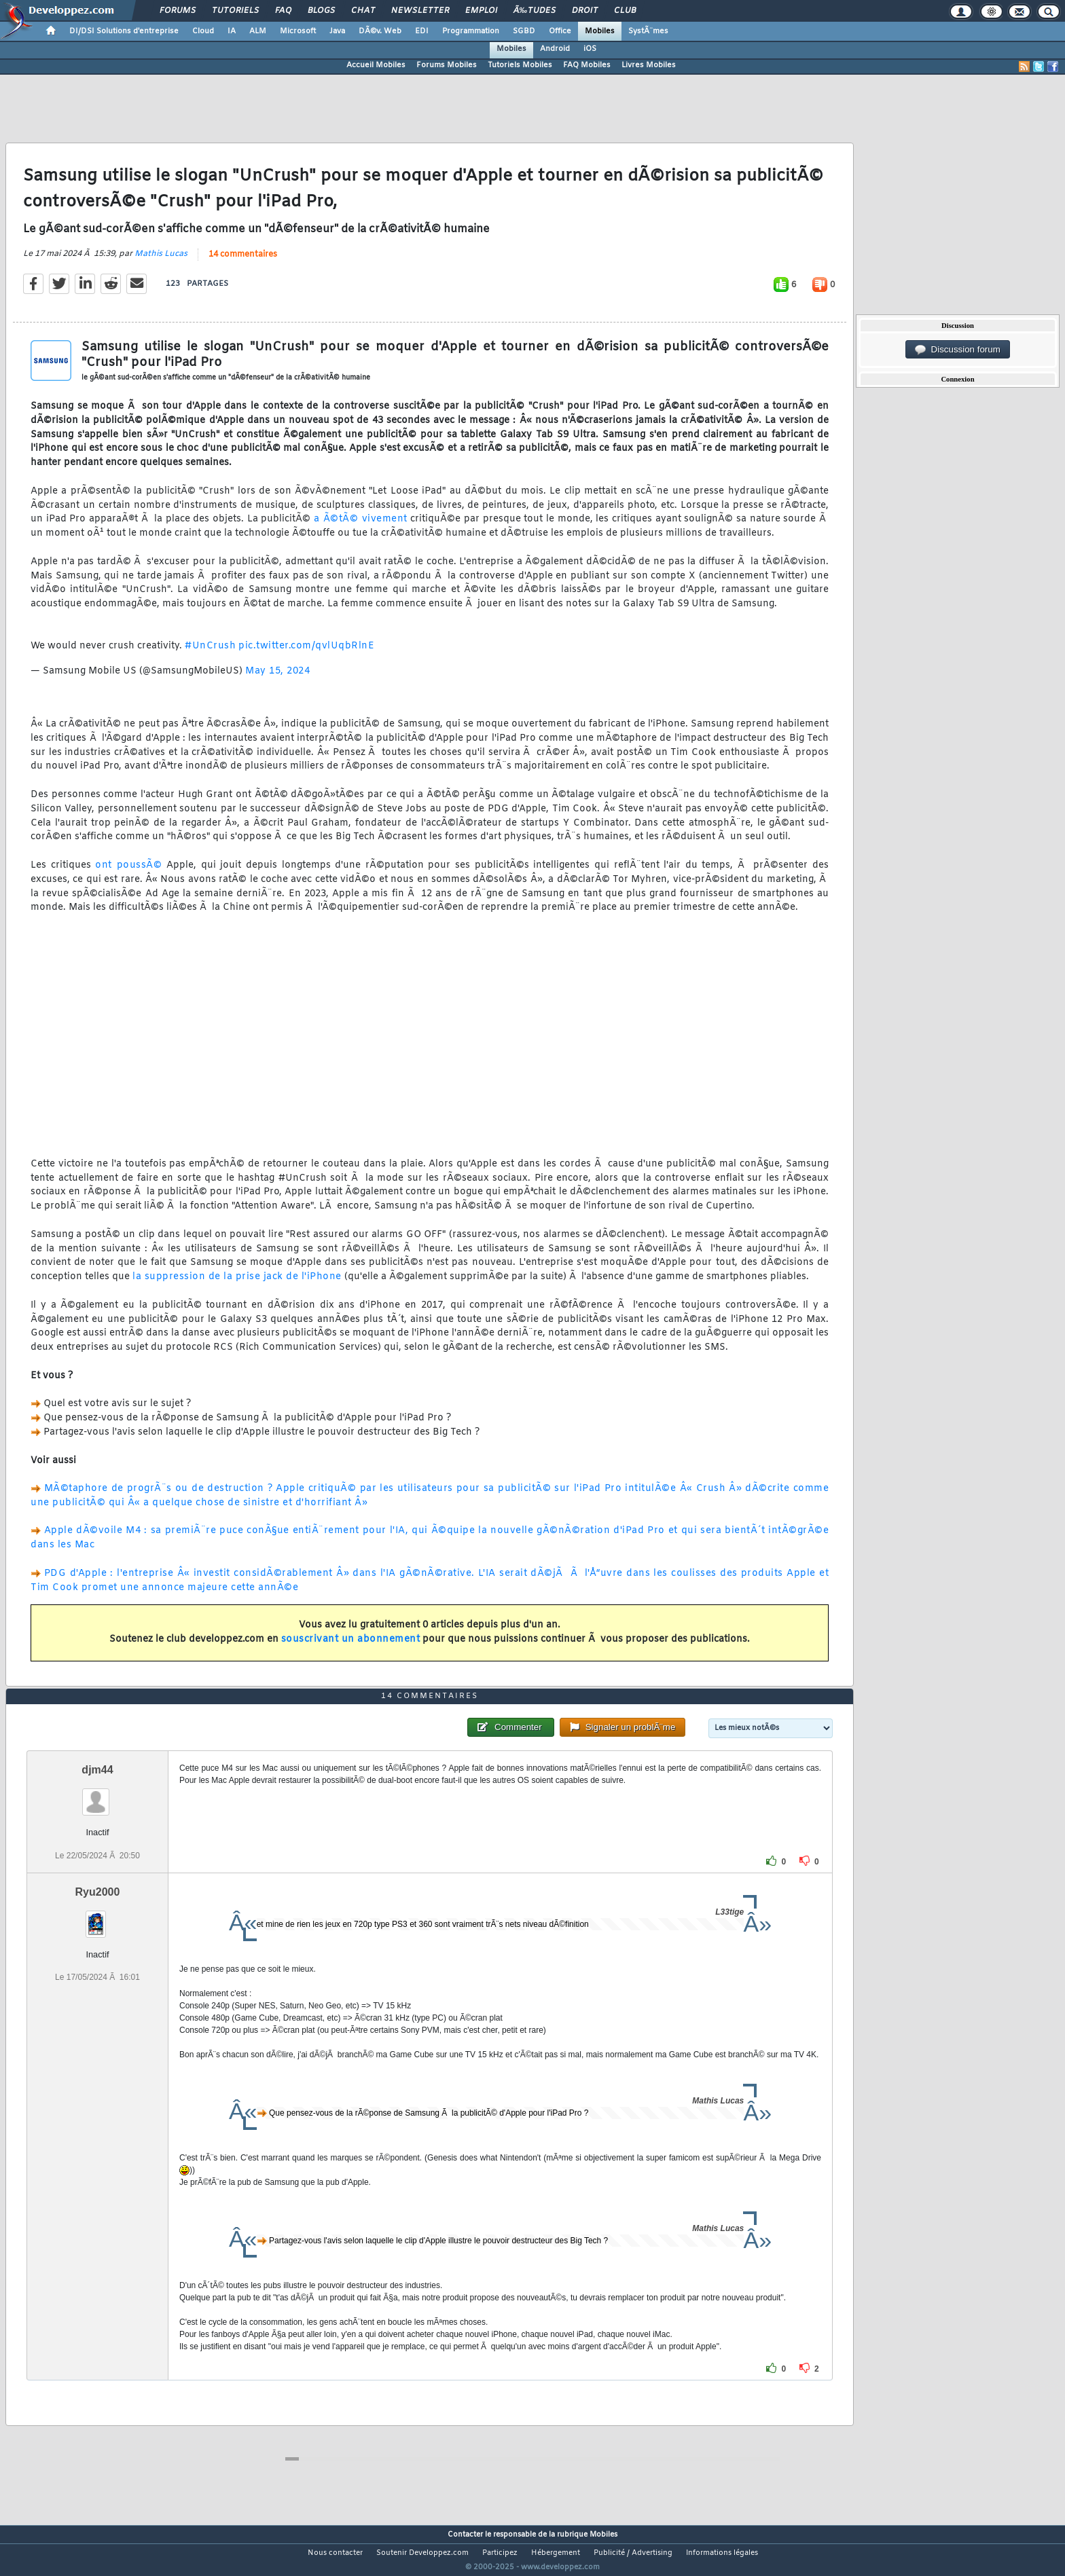 Image resolution: width=1065 pixels, height=2576 pixels. I want to click on la suppression de la prise jack de l'iPhone, so click(237, 1285).